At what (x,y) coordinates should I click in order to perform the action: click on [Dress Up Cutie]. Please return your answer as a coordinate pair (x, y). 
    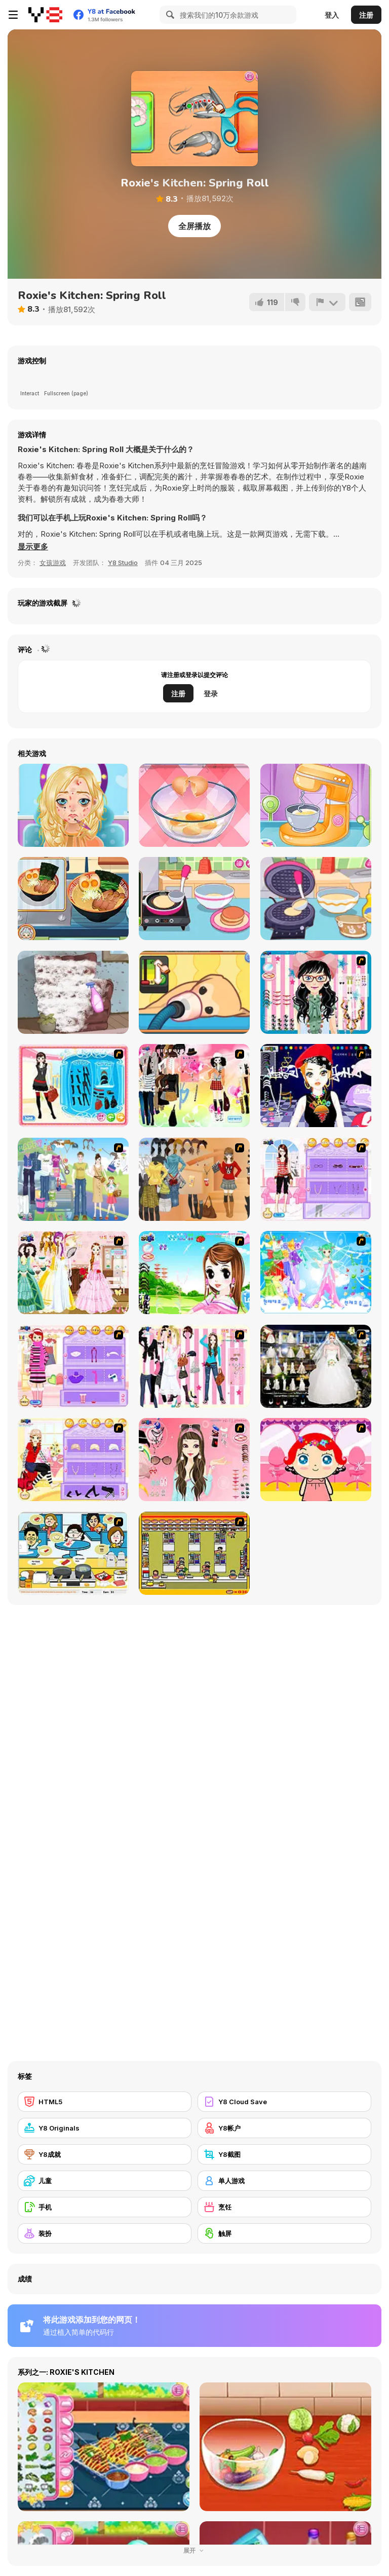
    Looking at the image, I should click on (315, 992).